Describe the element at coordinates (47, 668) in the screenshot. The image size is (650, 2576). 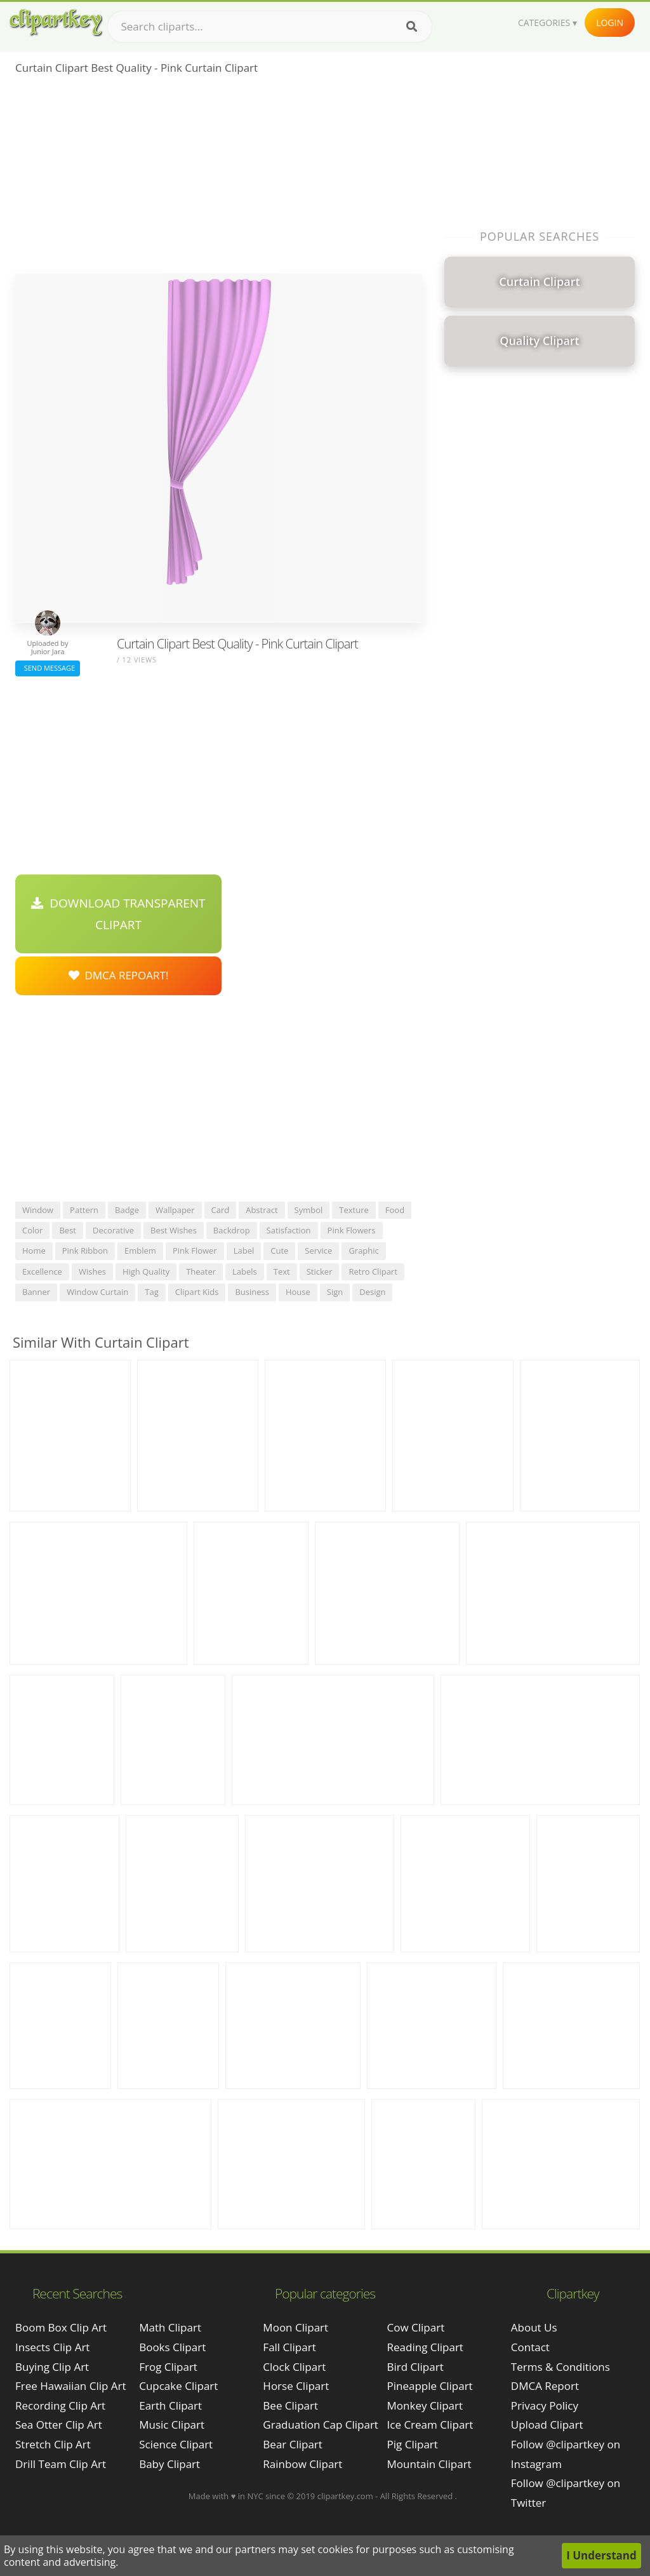
I see `Send Message` at that location.